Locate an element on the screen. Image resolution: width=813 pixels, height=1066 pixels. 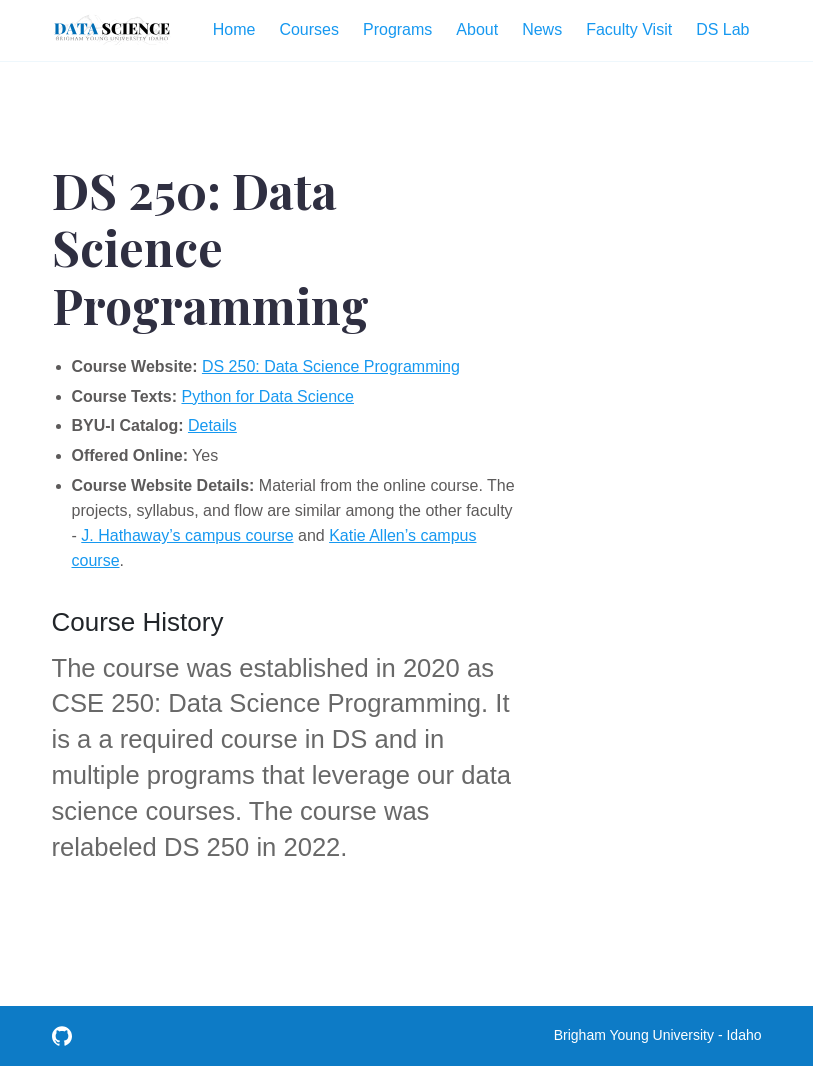
About is located at coordinates (477, 29).